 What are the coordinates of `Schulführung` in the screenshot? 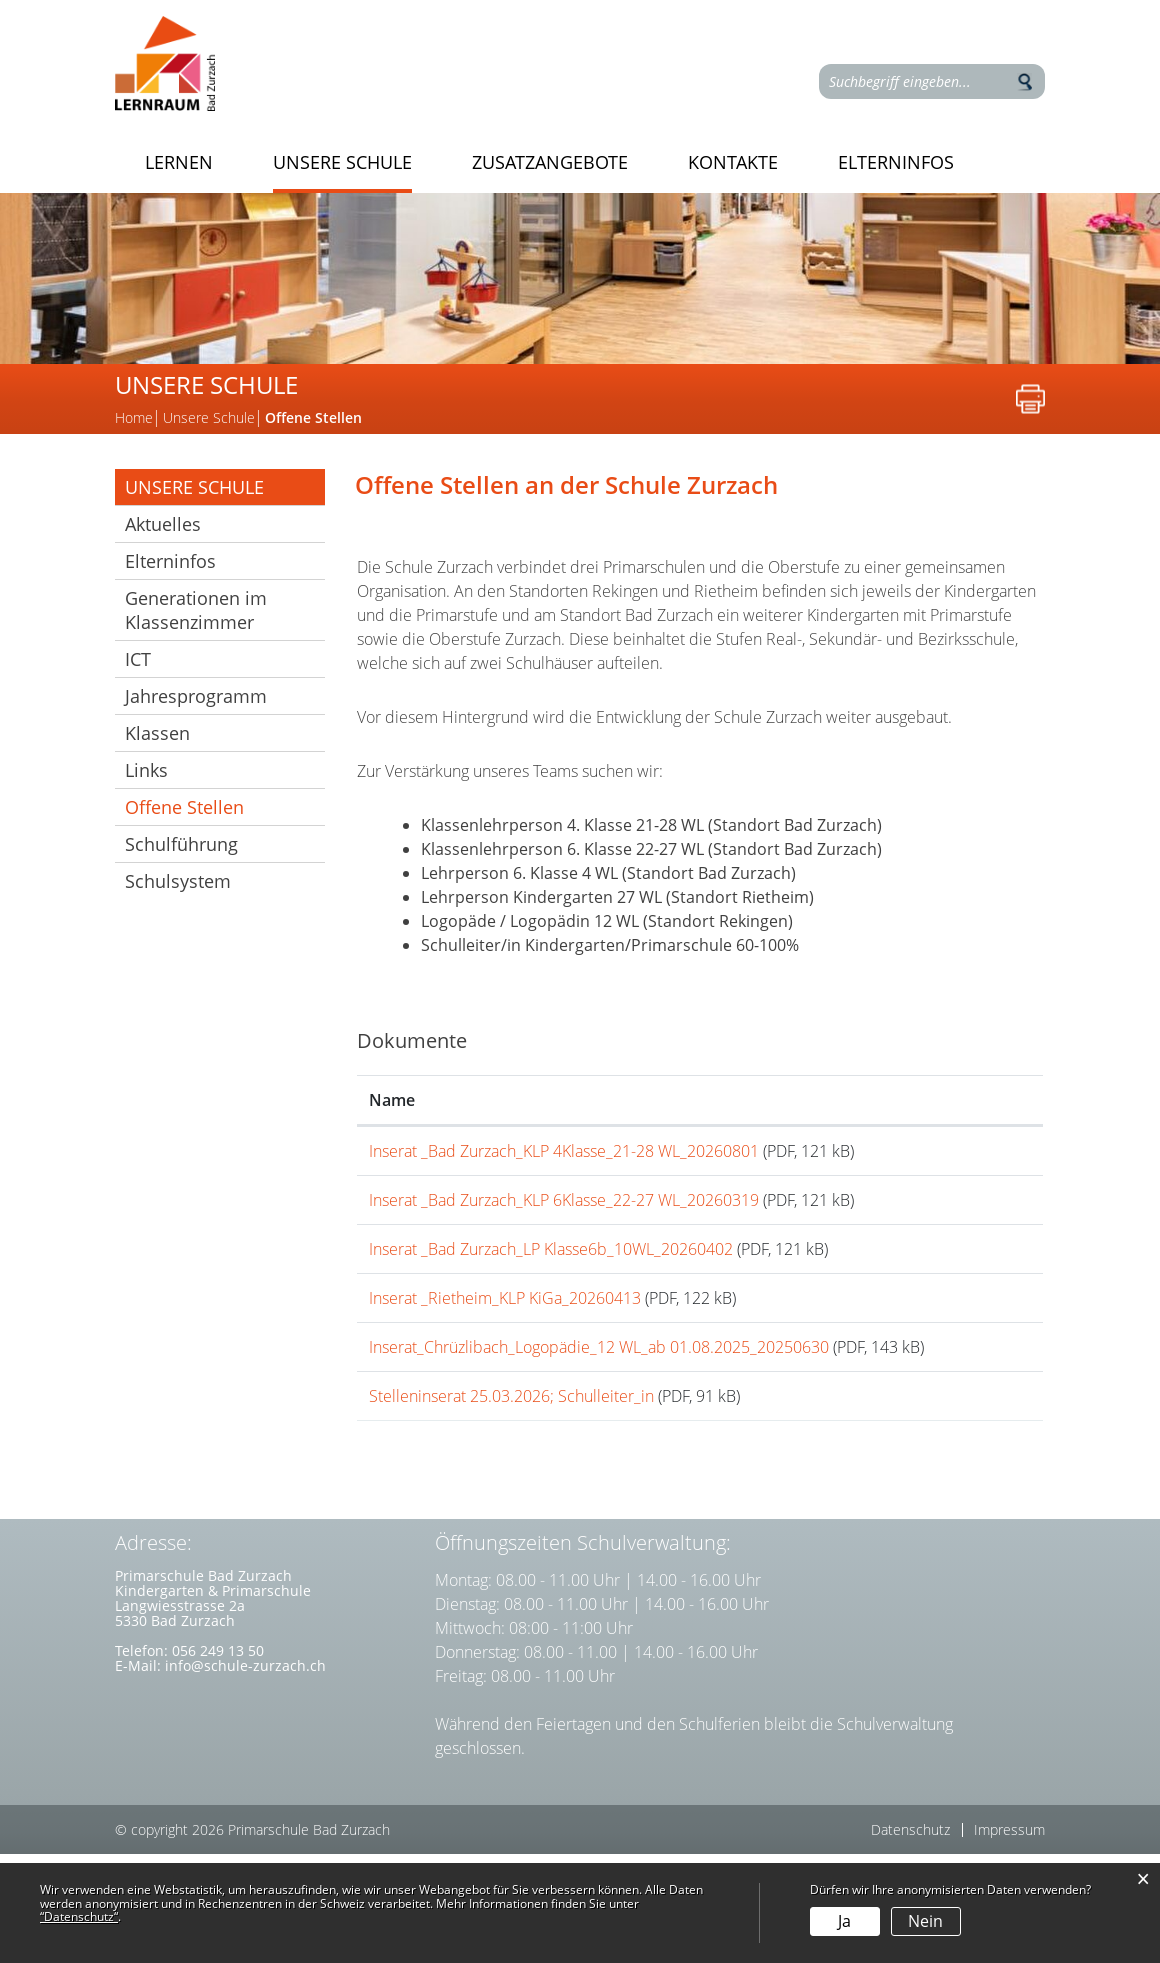 It's located at (181, 844).